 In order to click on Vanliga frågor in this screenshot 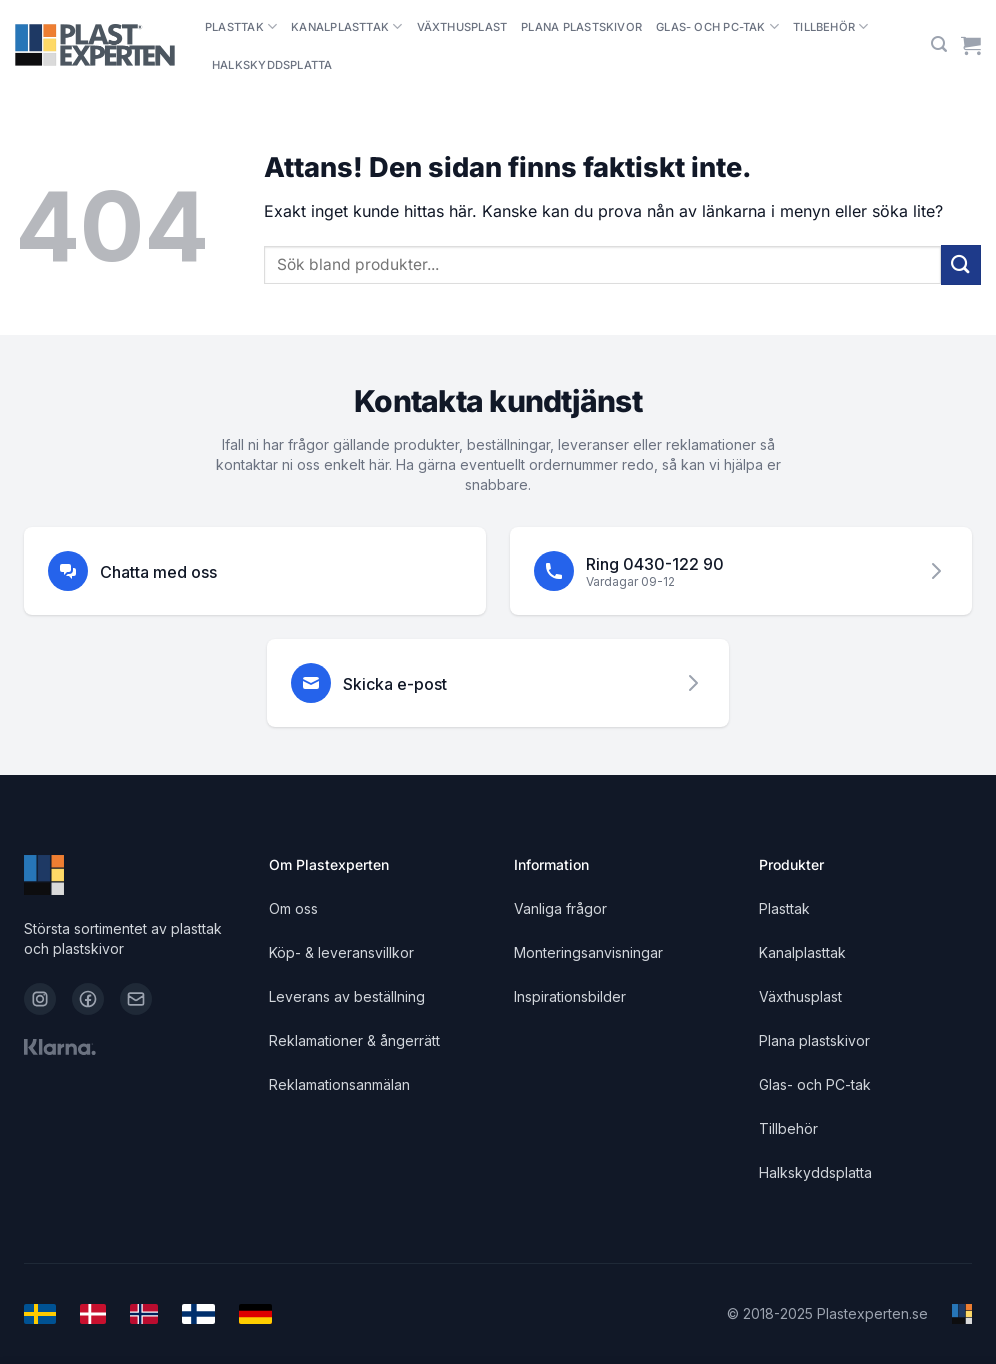, I will do `click(560, 908)`.